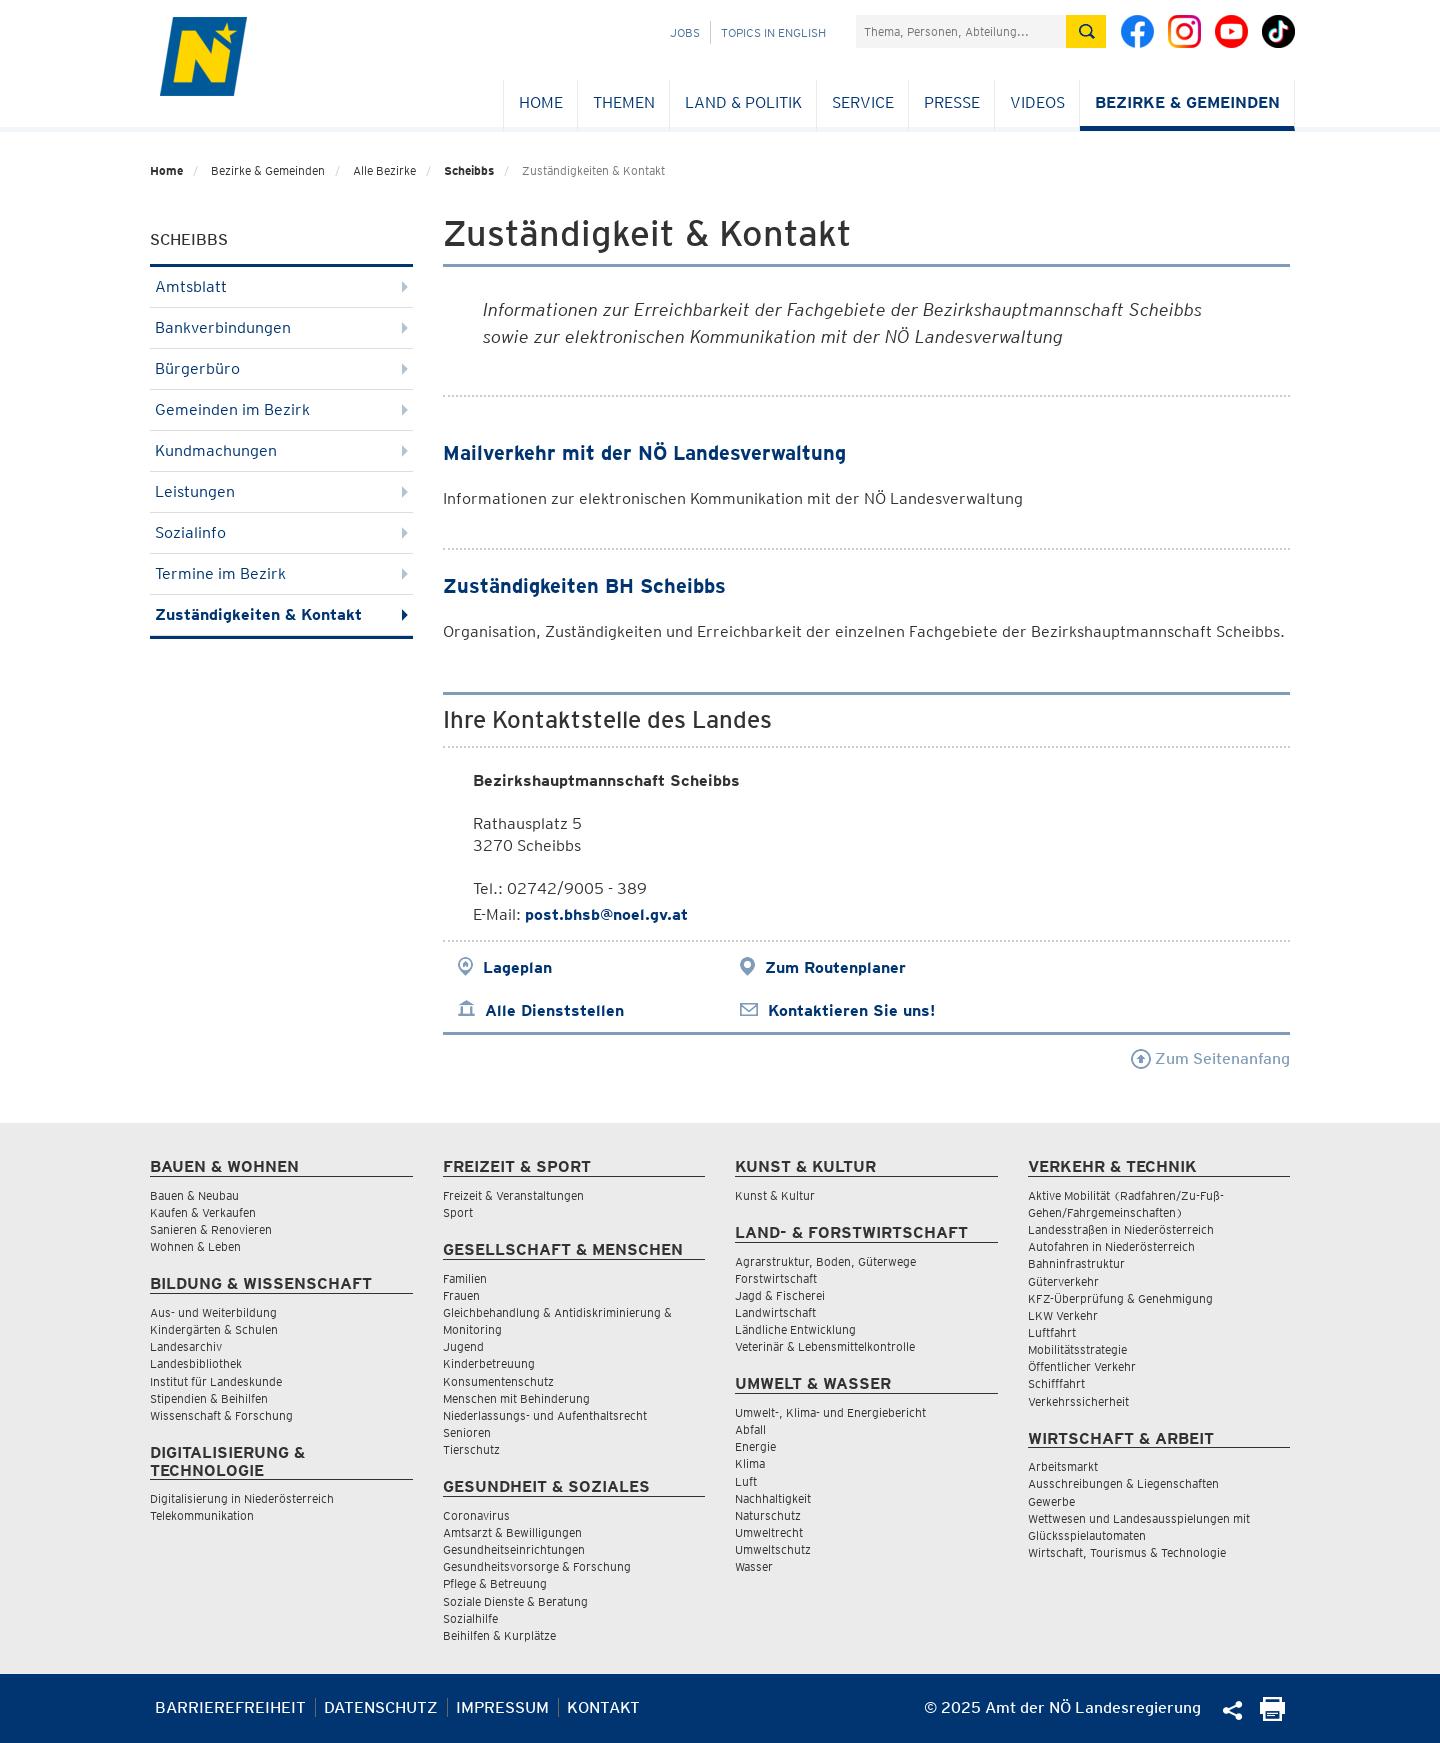  I want to click on LKW Verkehr, so click(1063, 1315).